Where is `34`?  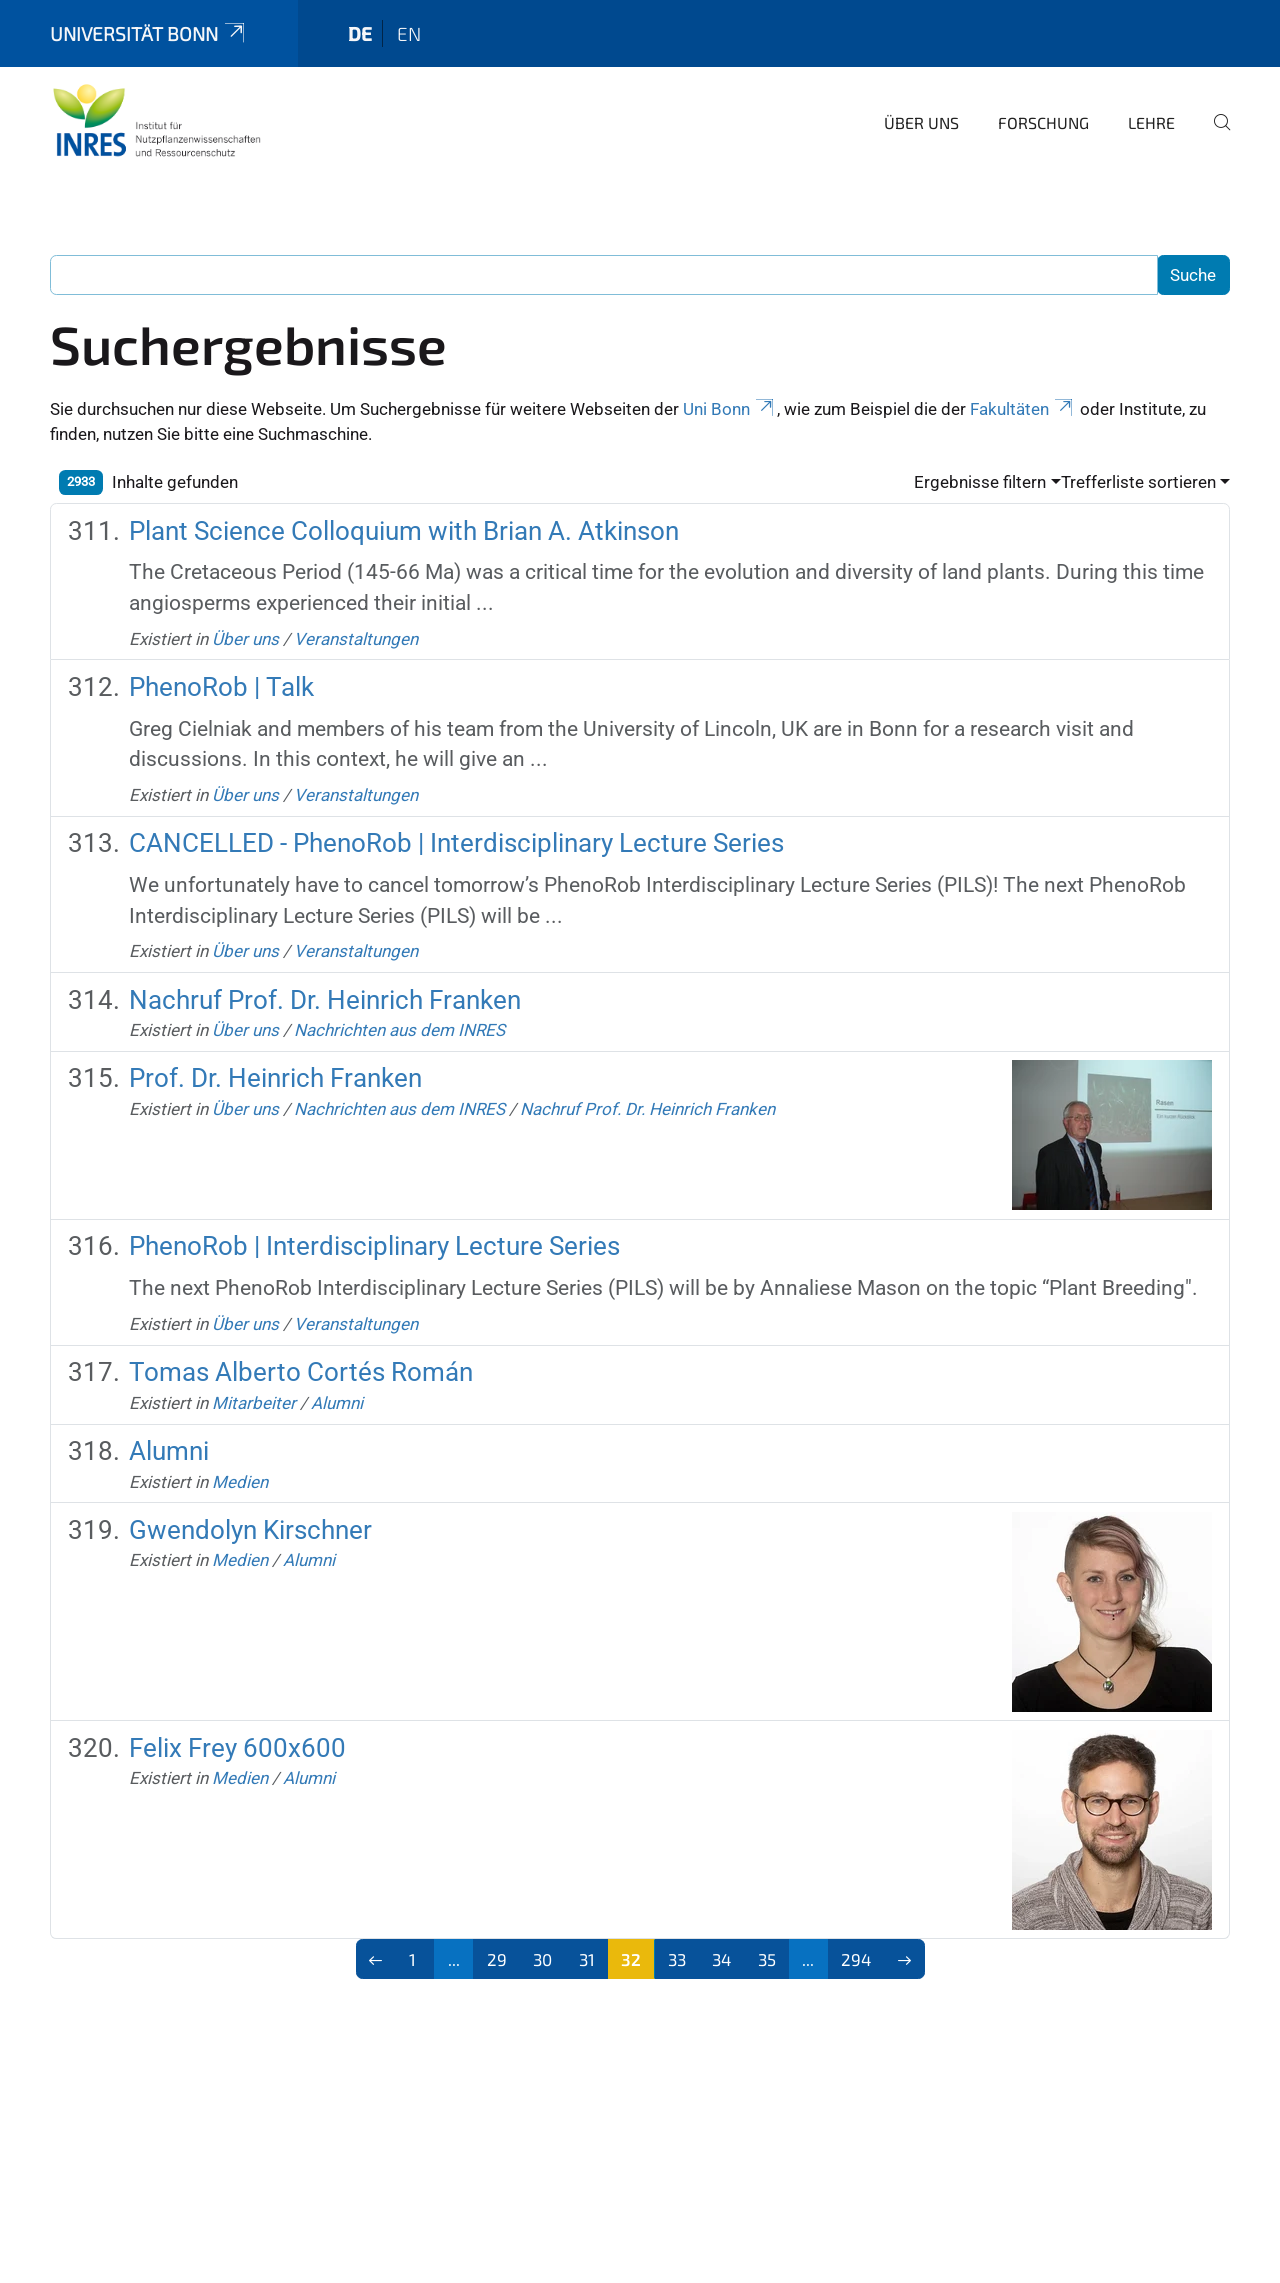 34 is located at coordinates (721, 1959).